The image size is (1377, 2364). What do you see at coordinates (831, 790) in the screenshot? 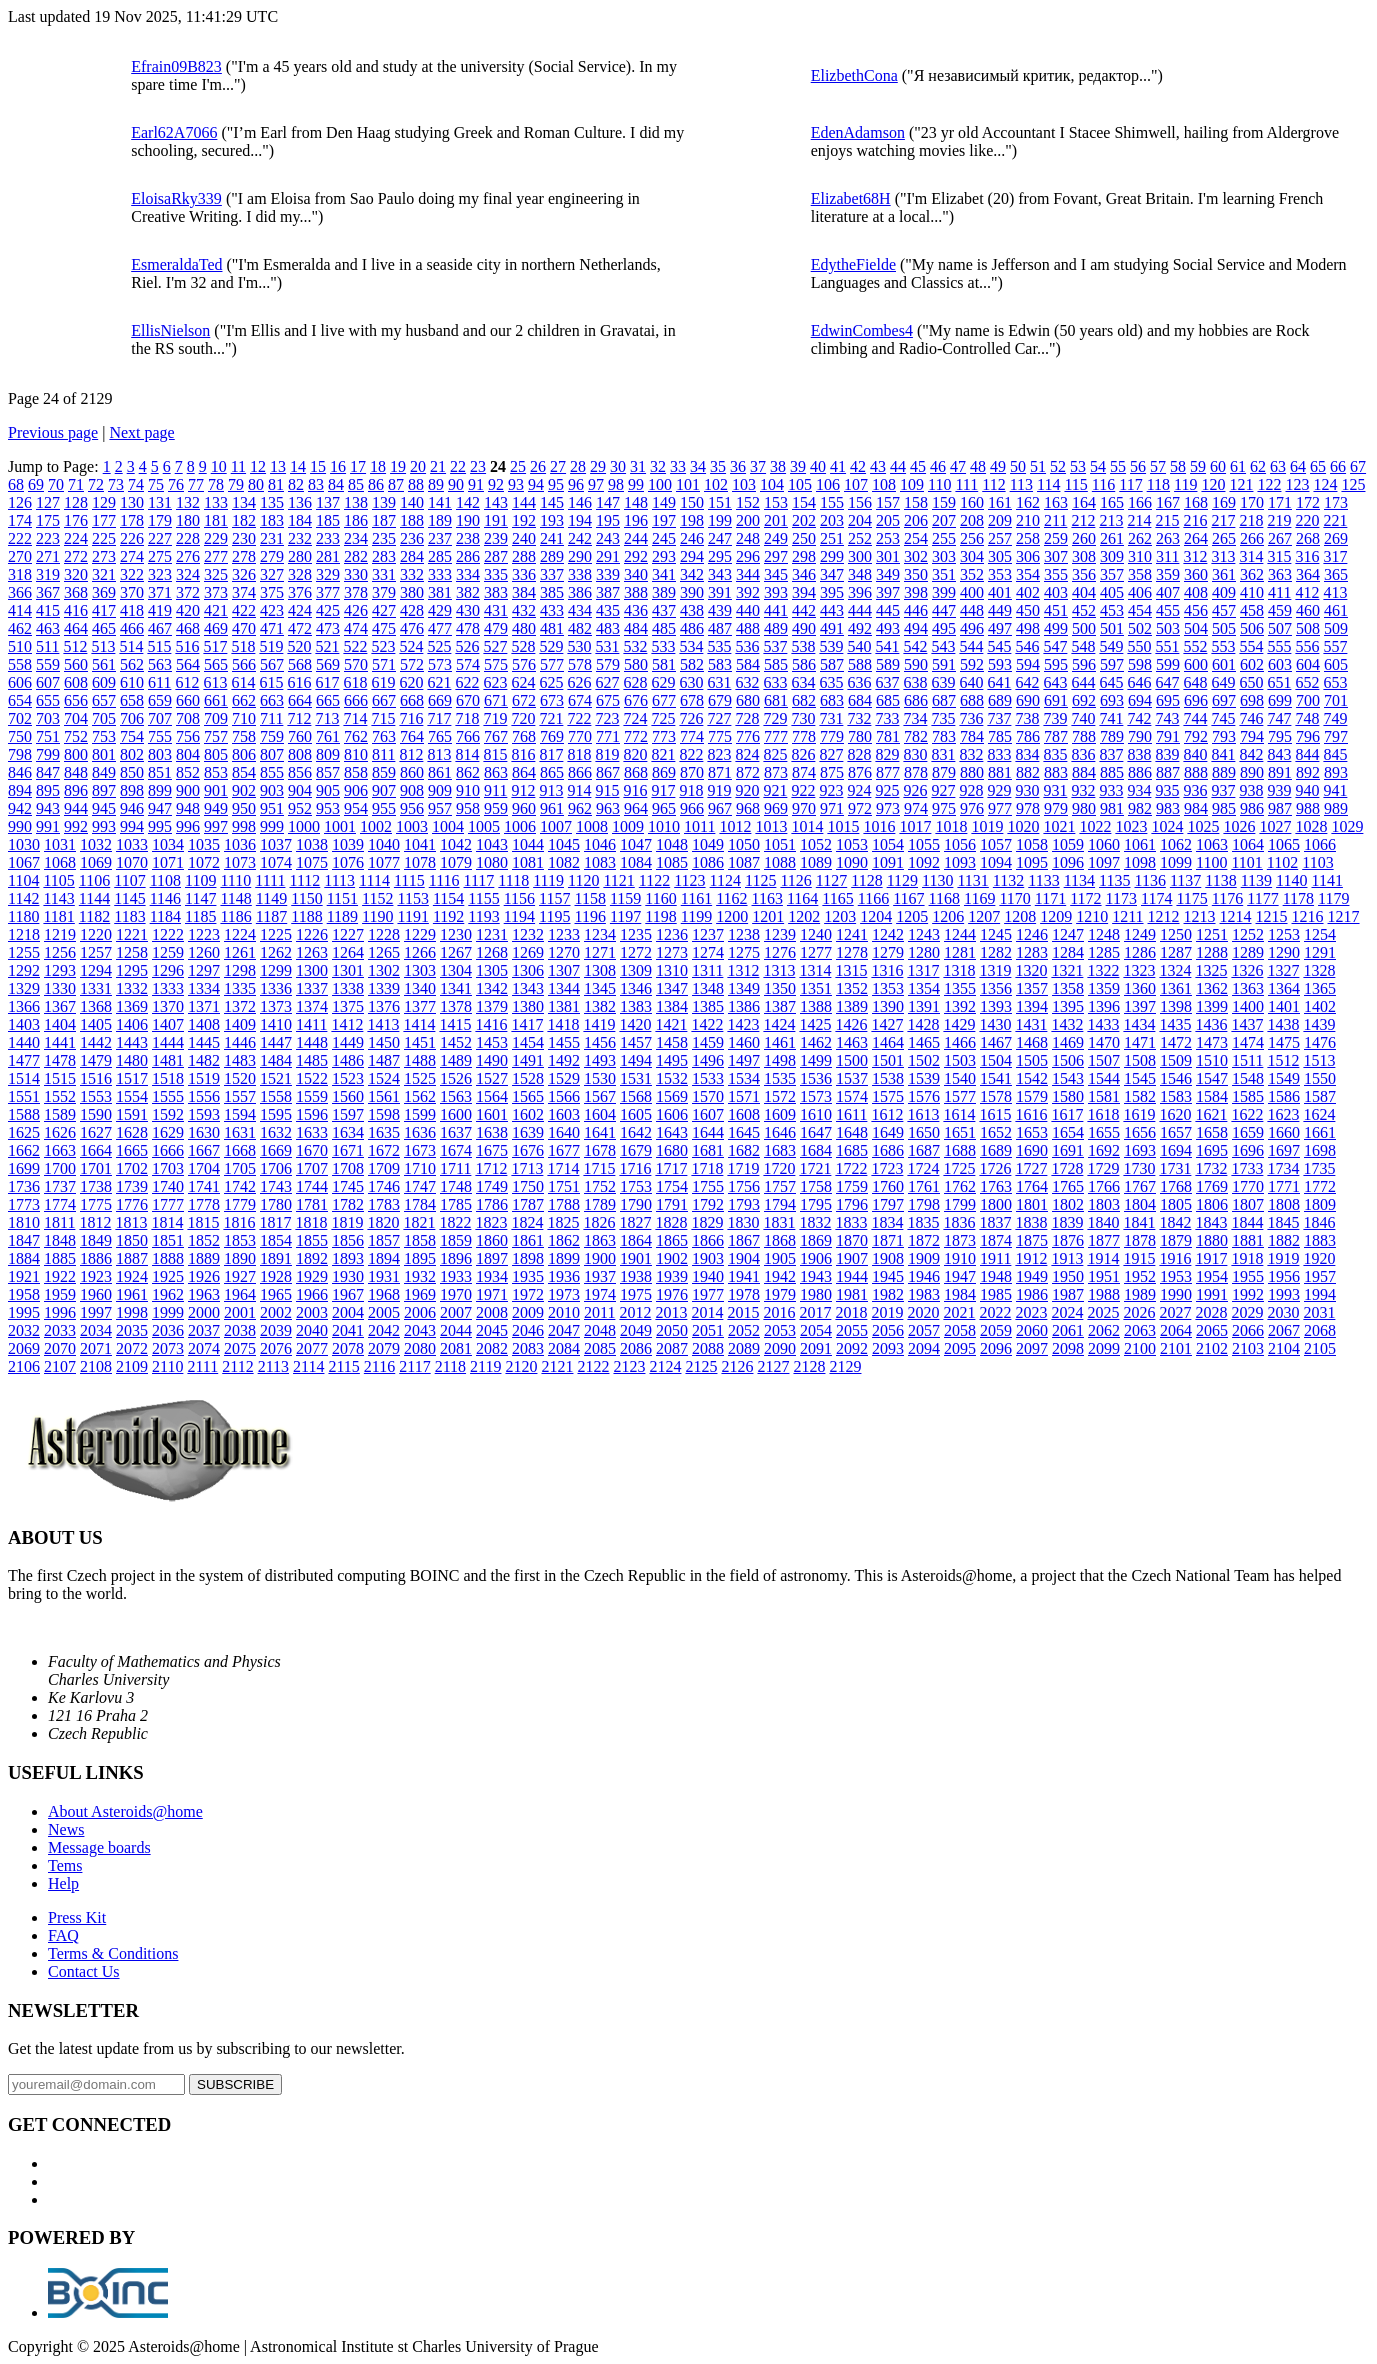
I see `923` at bounding box center [831, 790].